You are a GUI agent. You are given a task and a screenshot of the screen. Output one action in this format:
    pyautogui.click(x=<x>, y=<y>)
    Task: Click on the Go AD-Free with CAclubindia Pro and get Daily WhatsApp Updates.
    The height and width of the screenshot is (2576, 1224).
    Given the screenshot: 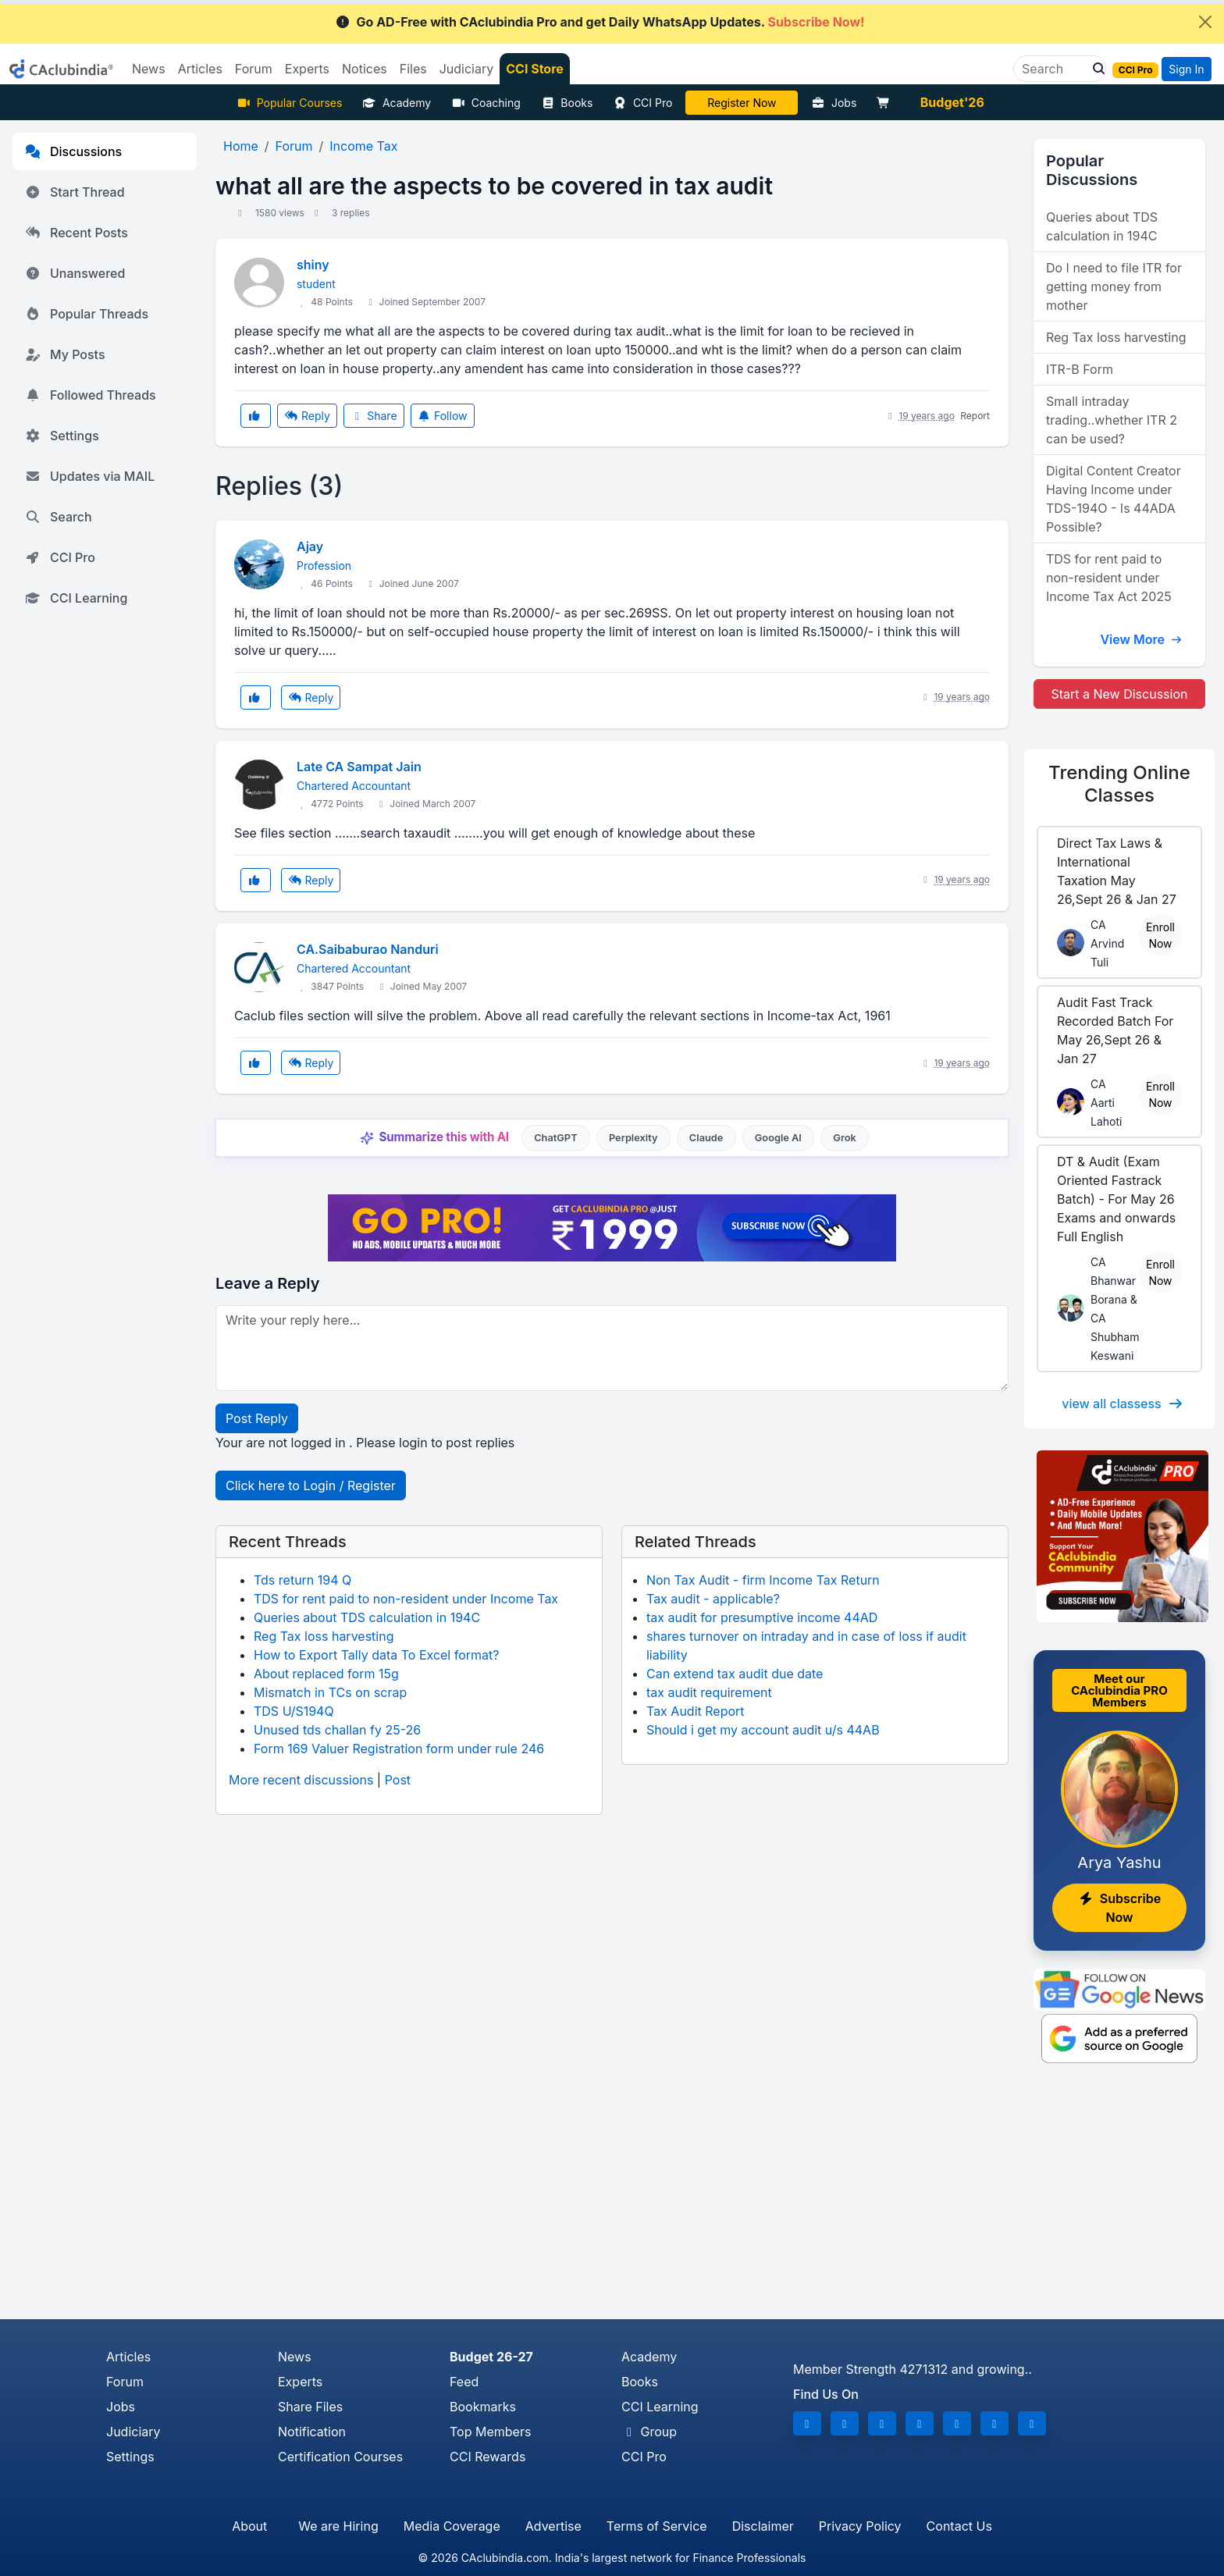 What is the action you would take?
    pyautogui.click(x=600, y=22)
    